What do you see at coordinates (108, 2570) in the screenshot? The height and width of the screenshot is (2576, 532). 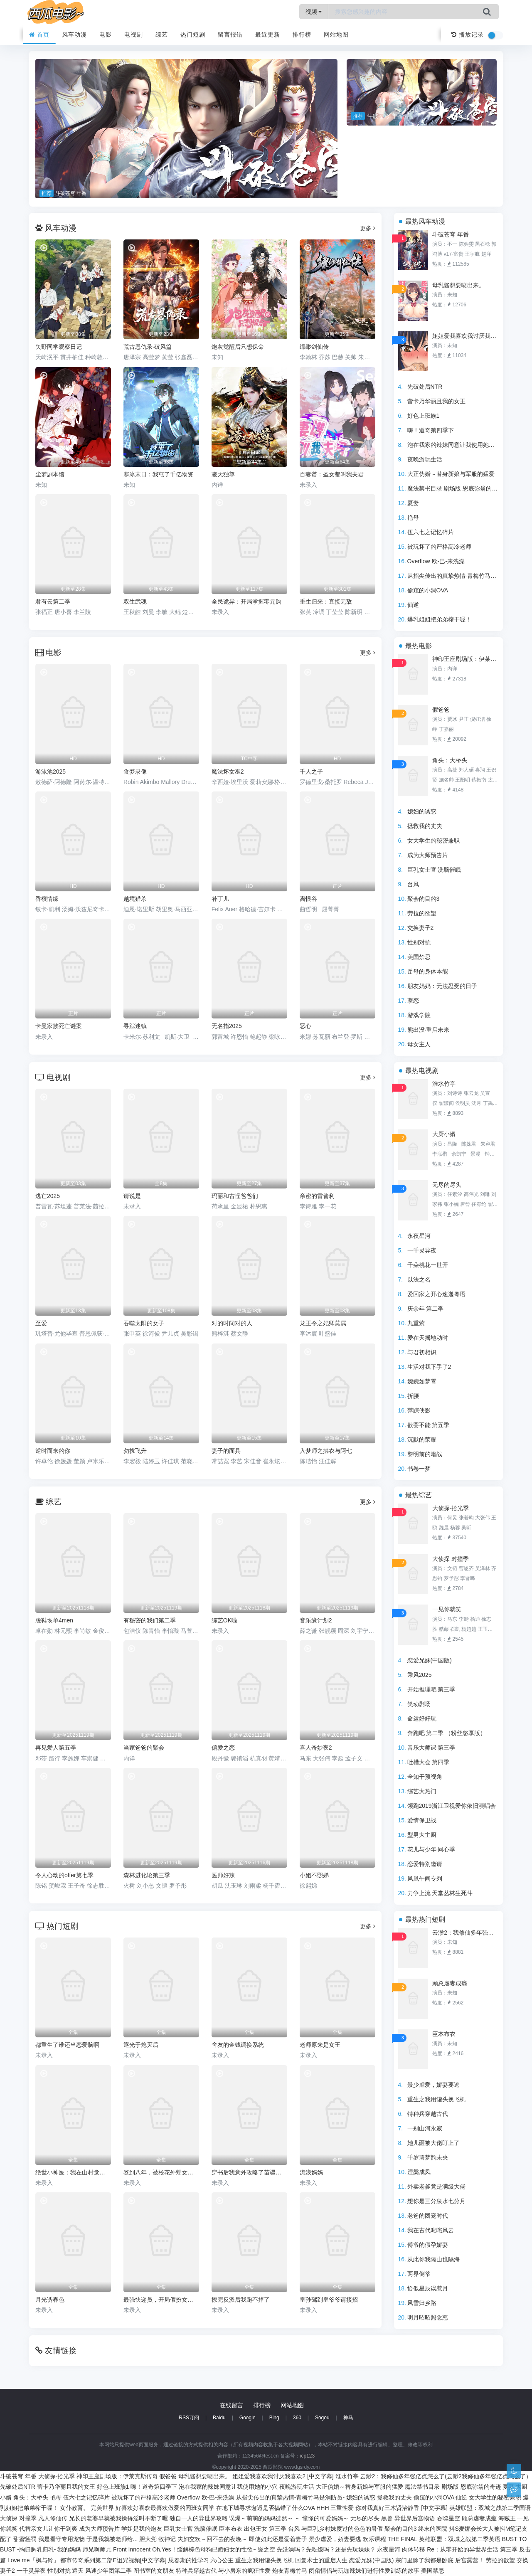 I see `风速少年团第二季` at bounding box center [108, 2570].